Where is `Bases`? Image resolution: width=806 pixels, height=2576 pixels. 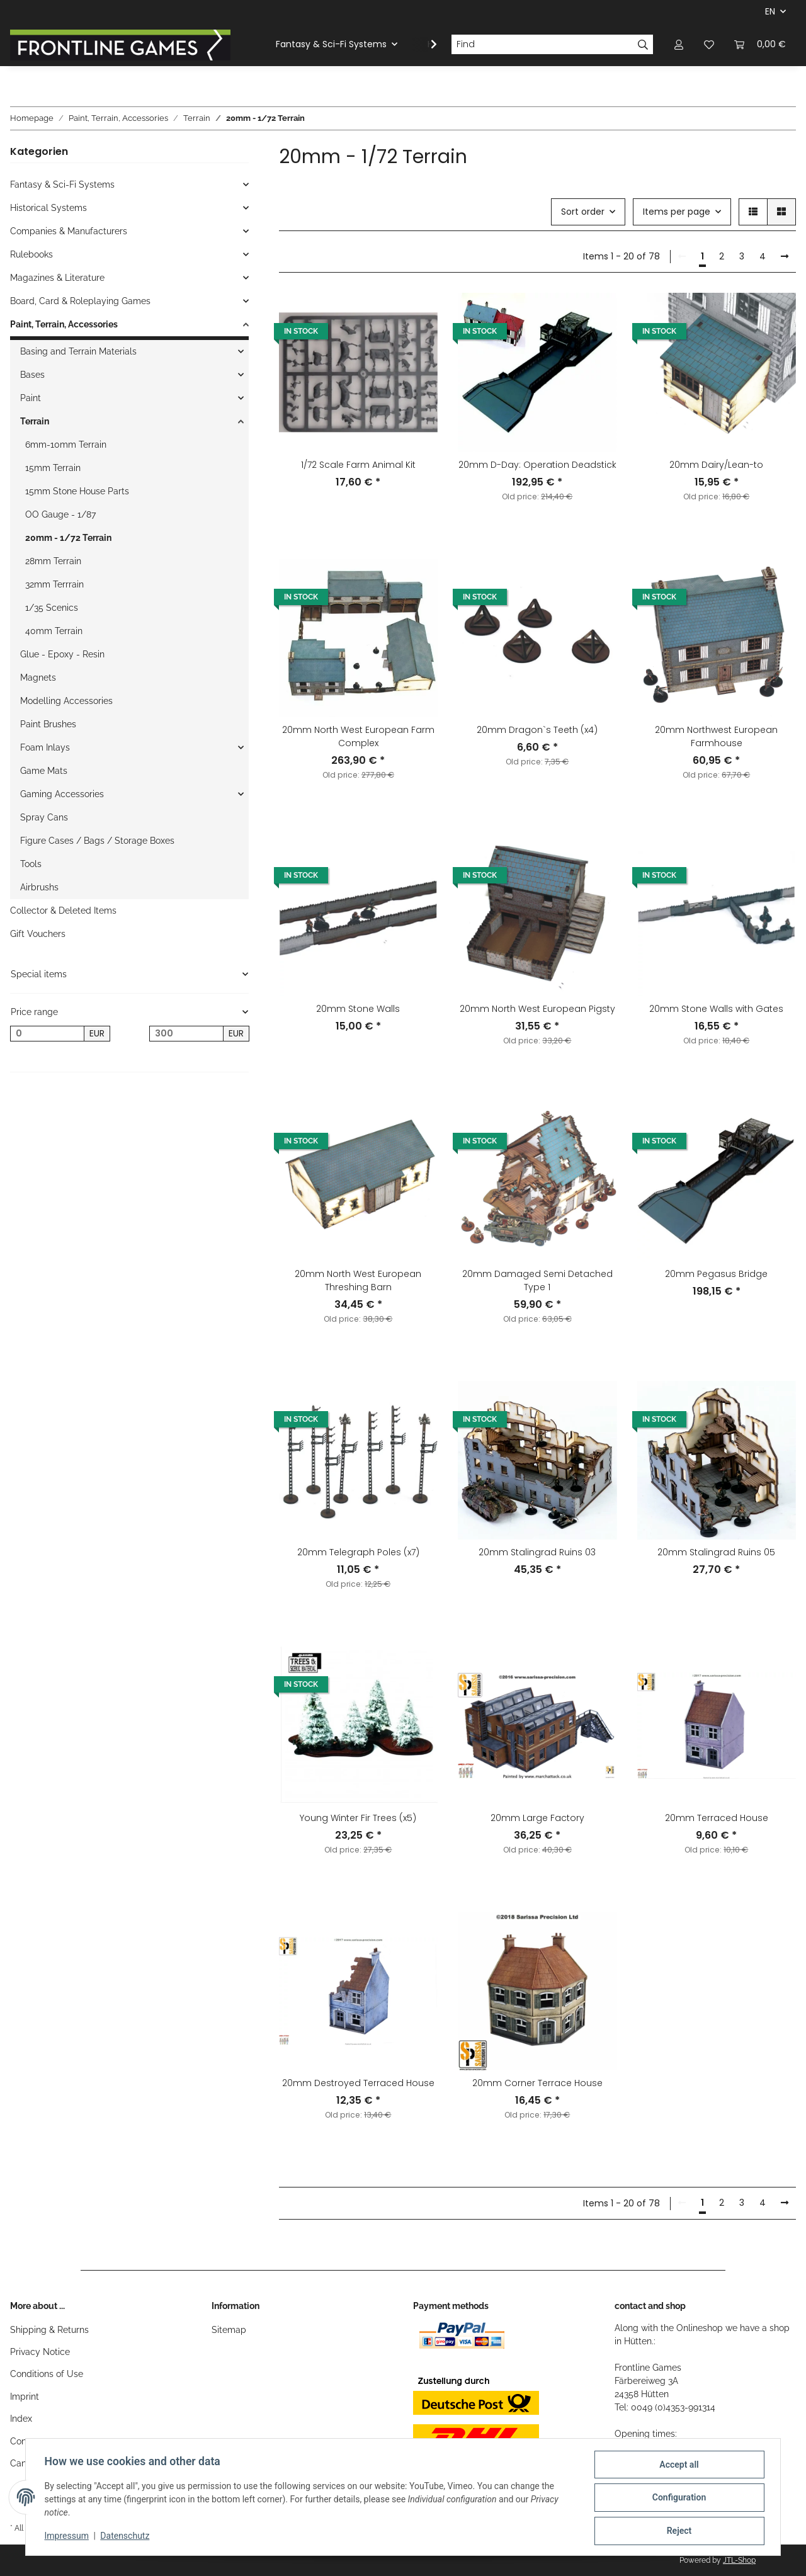 Bases is located at coordinates (32, 375).